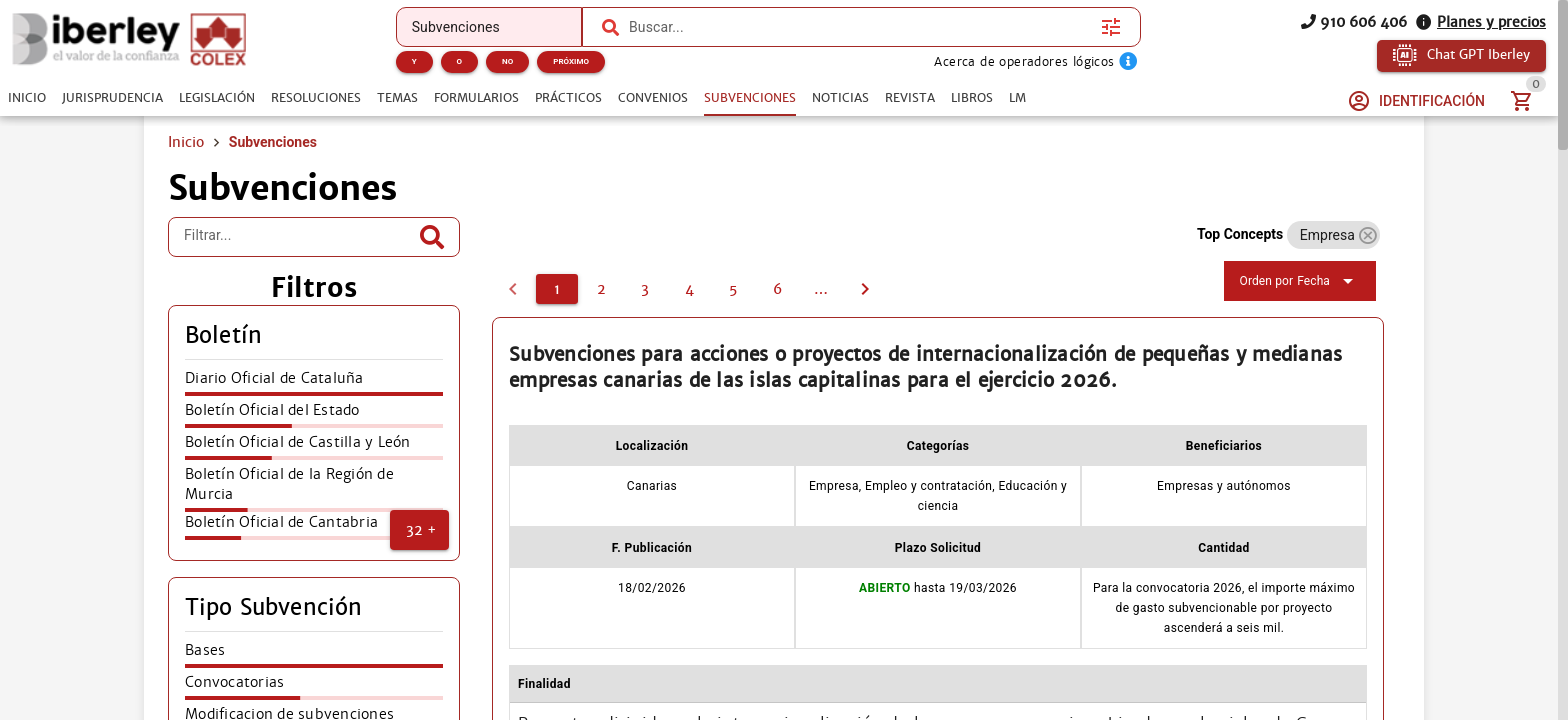 The width and height of the screenshot is (1568, 720). I want to click on [0], so click(513, 289).